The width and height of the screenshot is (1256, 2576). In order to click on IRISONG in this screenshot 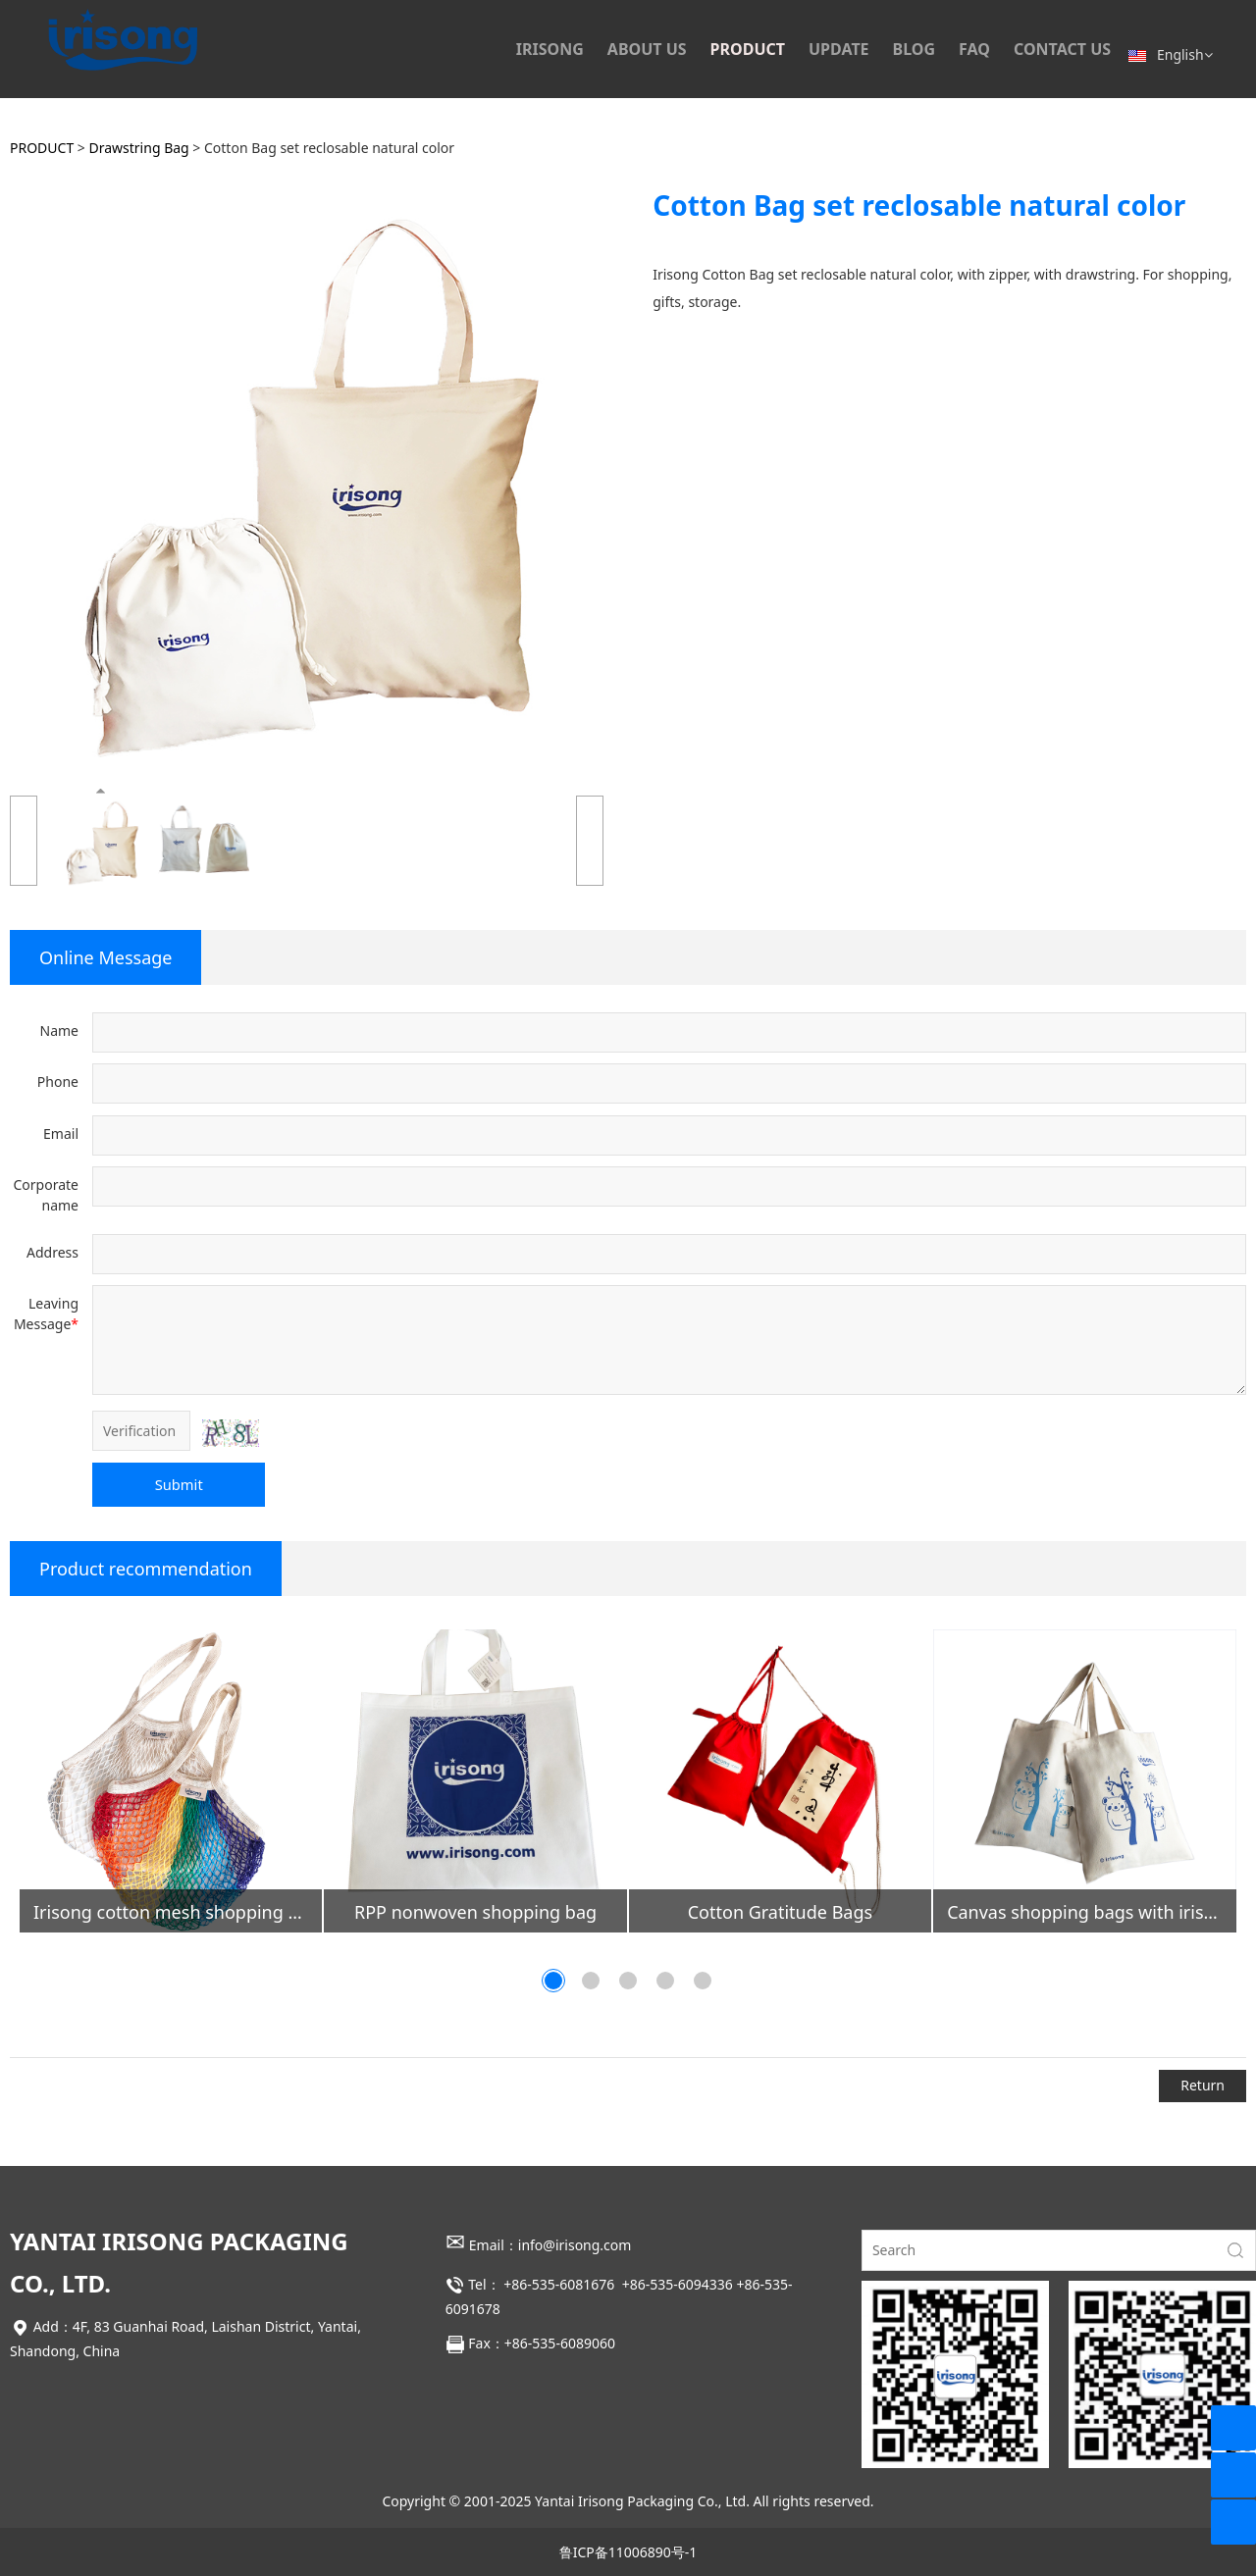, I will do `click(550, 49)`.